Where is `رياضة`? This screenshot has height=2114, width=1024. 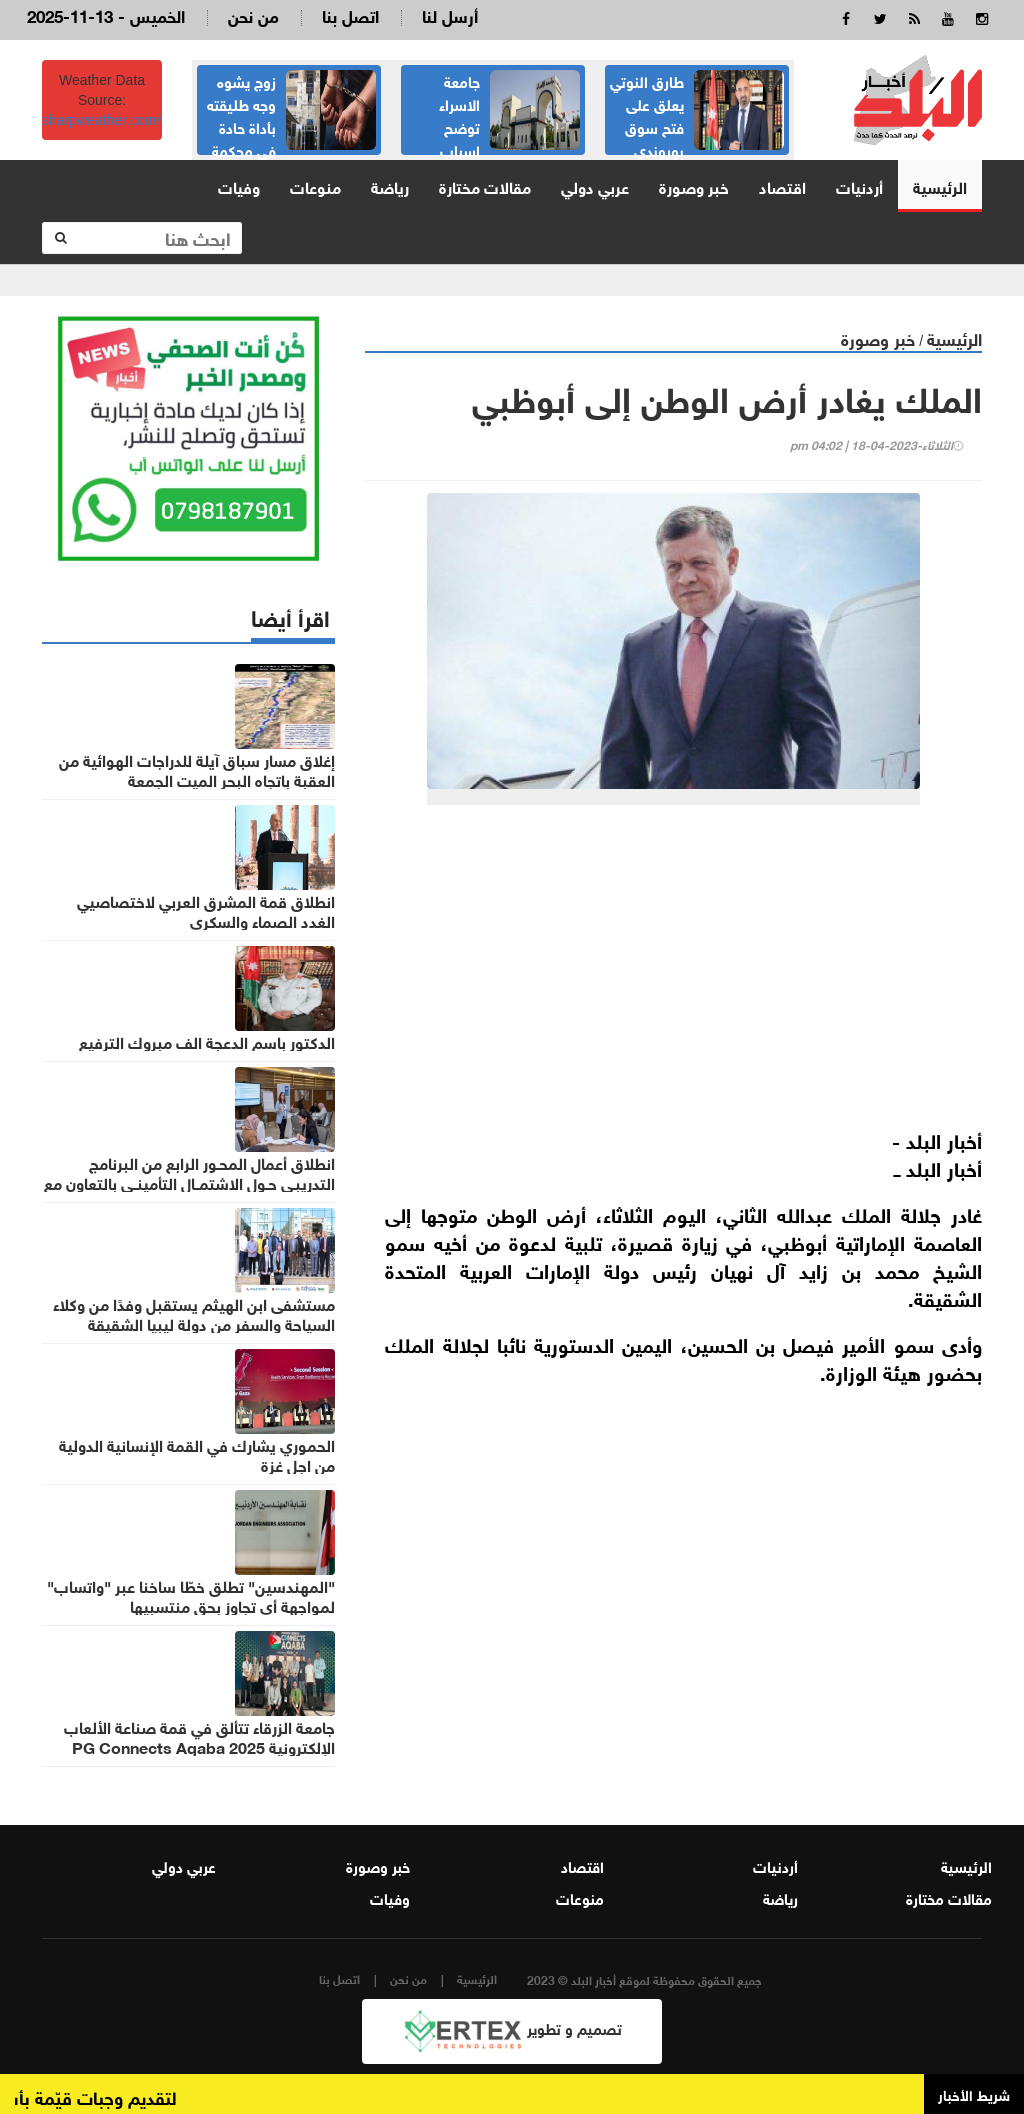 رياضة is located at coordinates (390, 185).